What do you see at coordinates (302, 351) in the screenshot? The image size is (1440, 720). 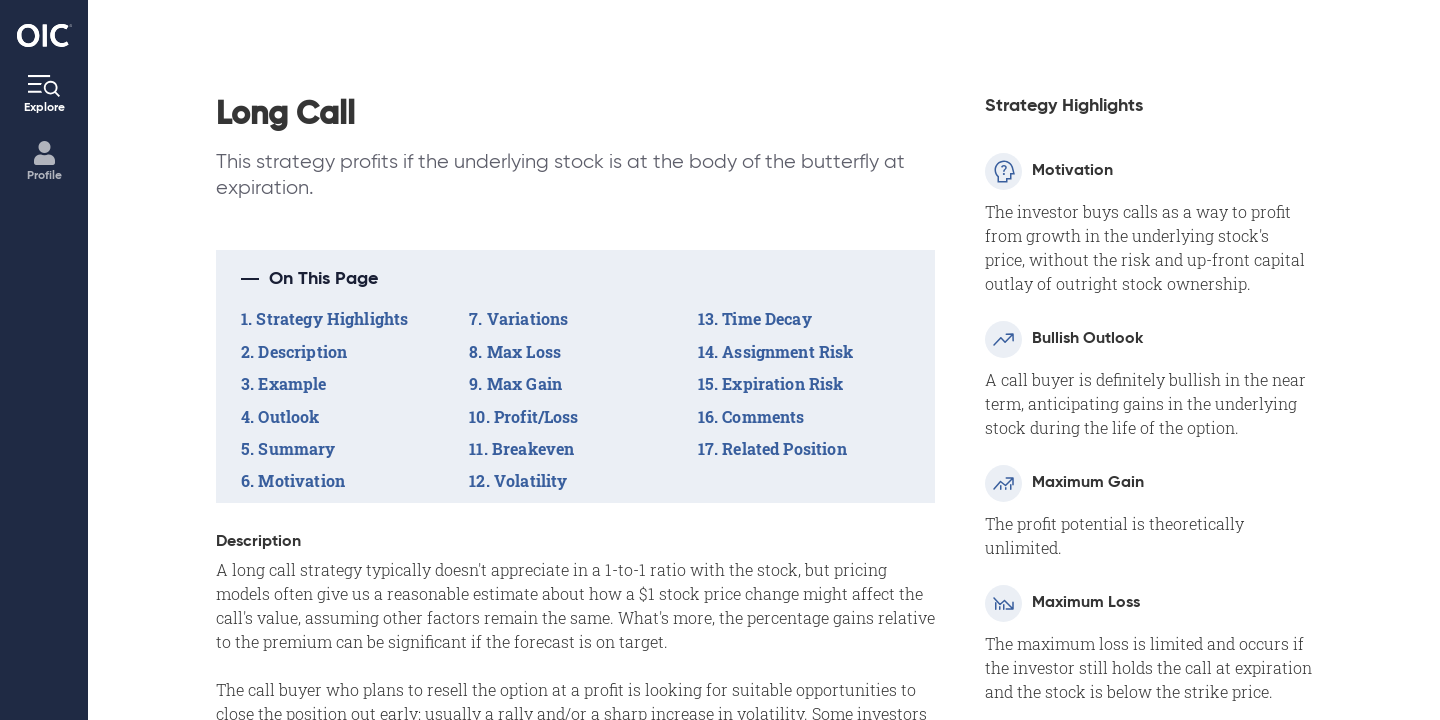 I see `Description` at bounding box center [302, 351].